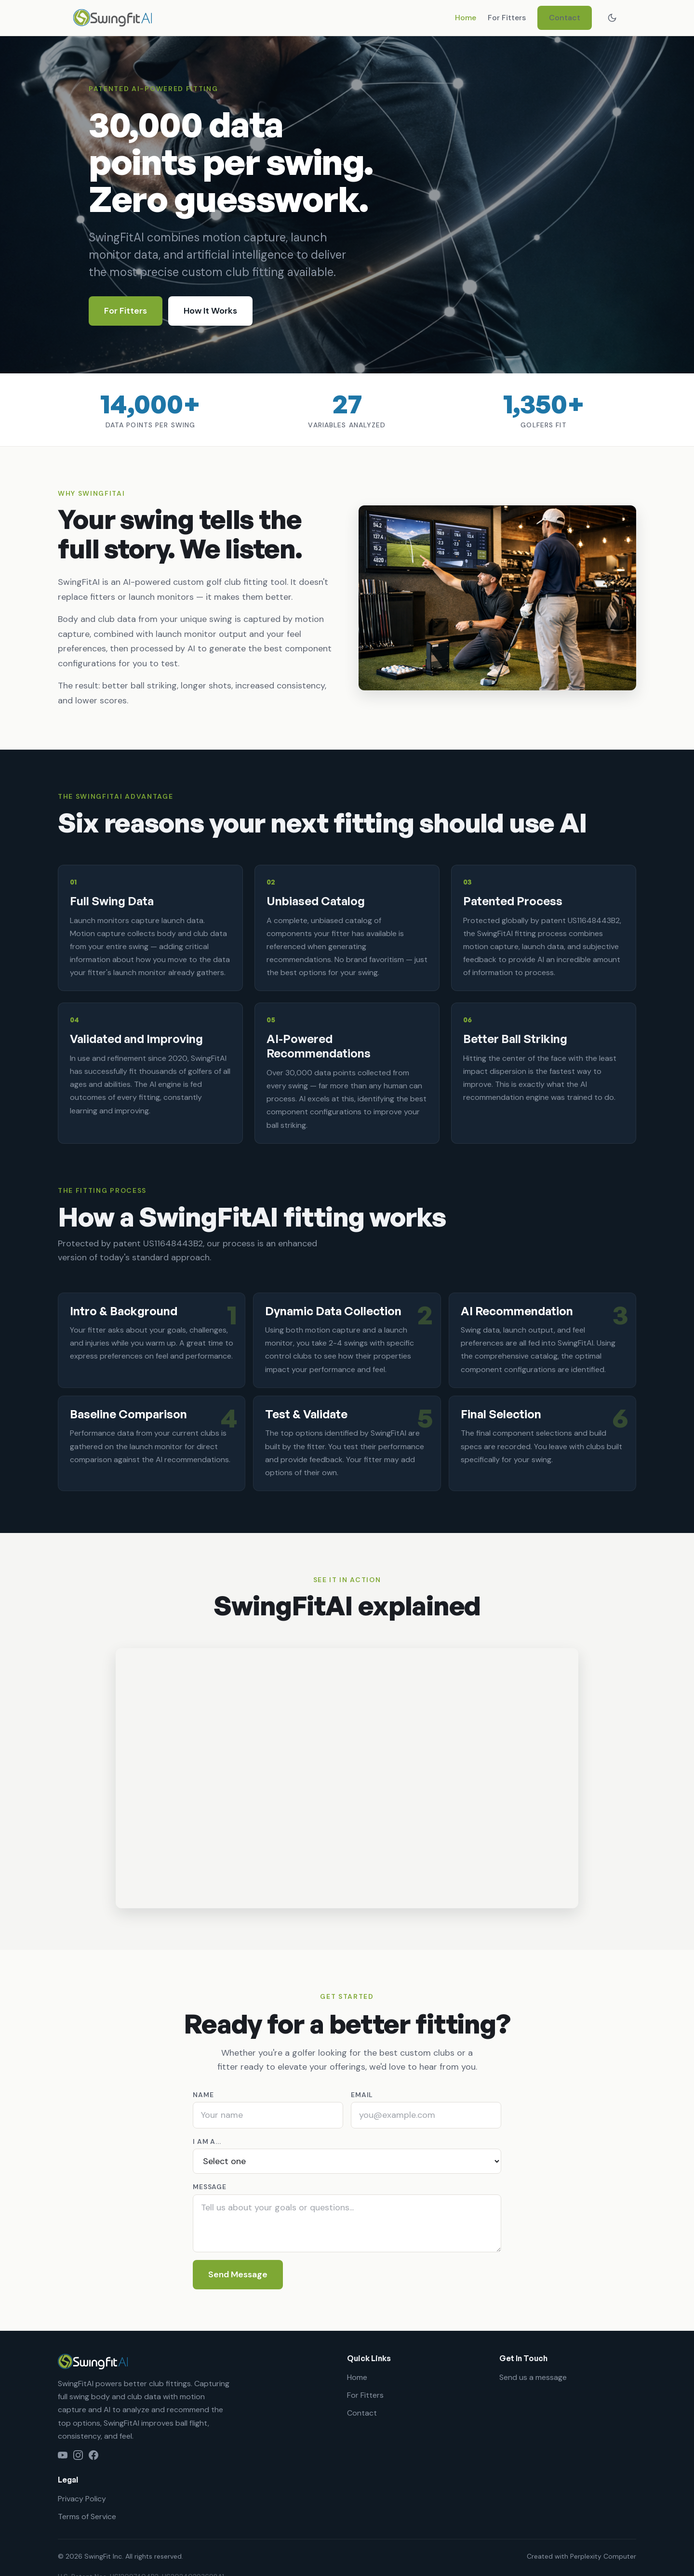 This screenshot has height=2576, width=694. What do you see at coordinates (87, 2516) in the screenshot?
I see `Terms of Service` at bounding box center [87, 2516].